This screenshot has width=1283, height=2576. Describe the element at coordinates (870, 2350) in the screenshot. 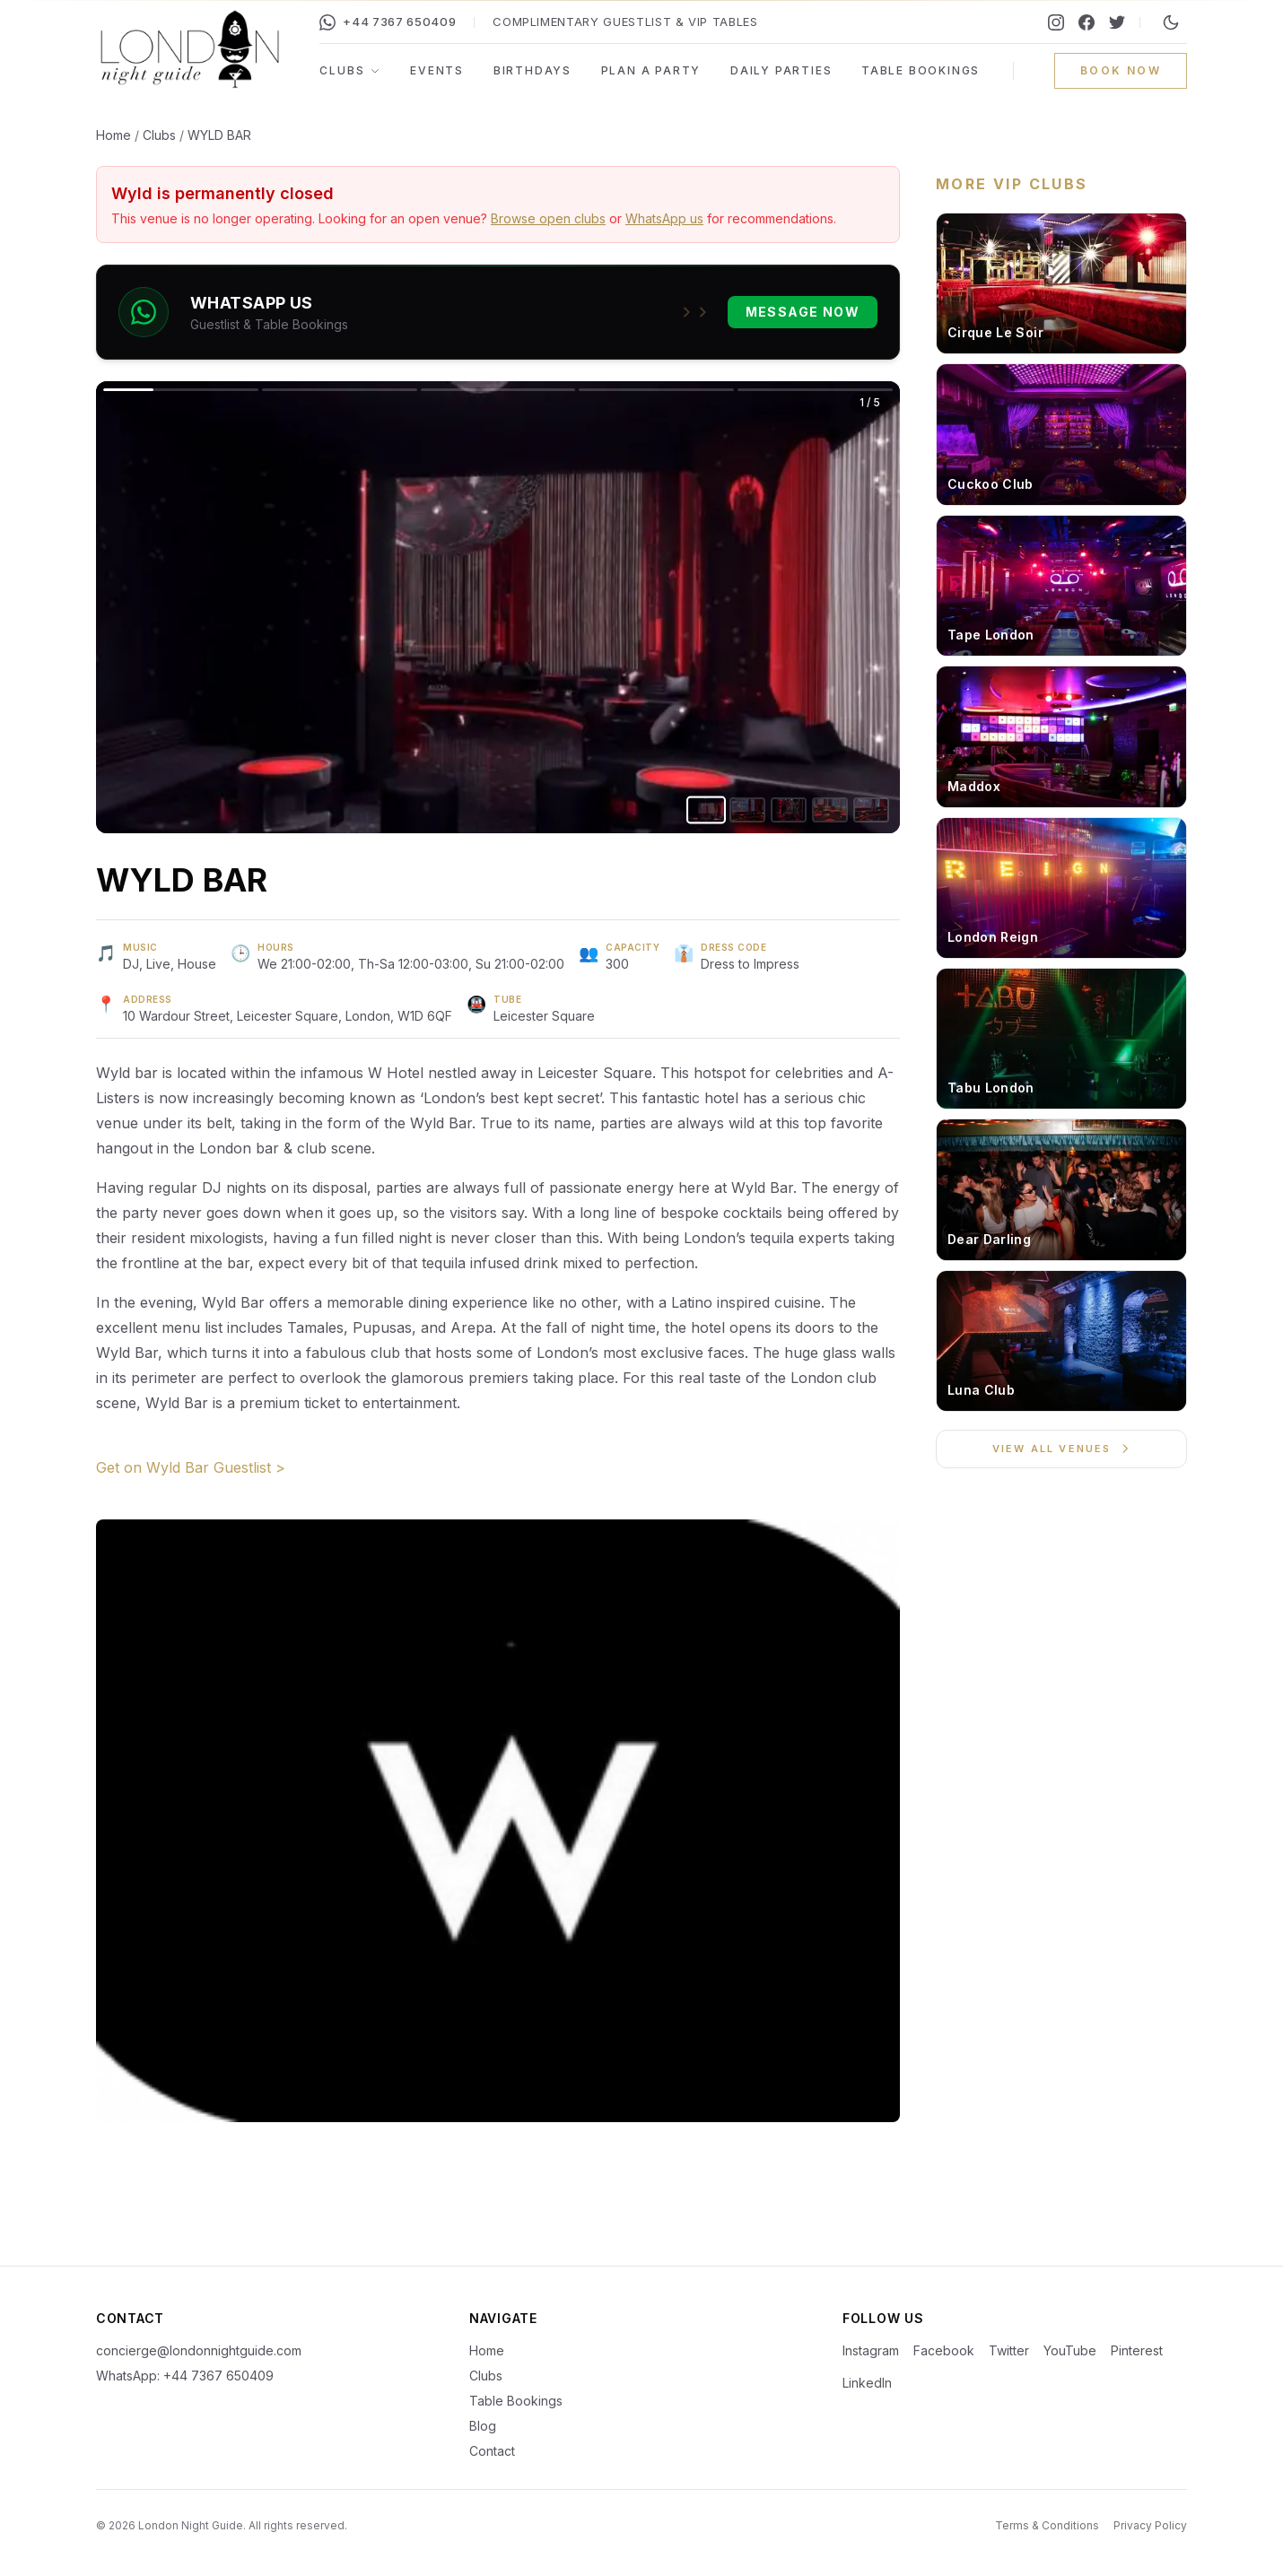

I see `Instagram` at that location.